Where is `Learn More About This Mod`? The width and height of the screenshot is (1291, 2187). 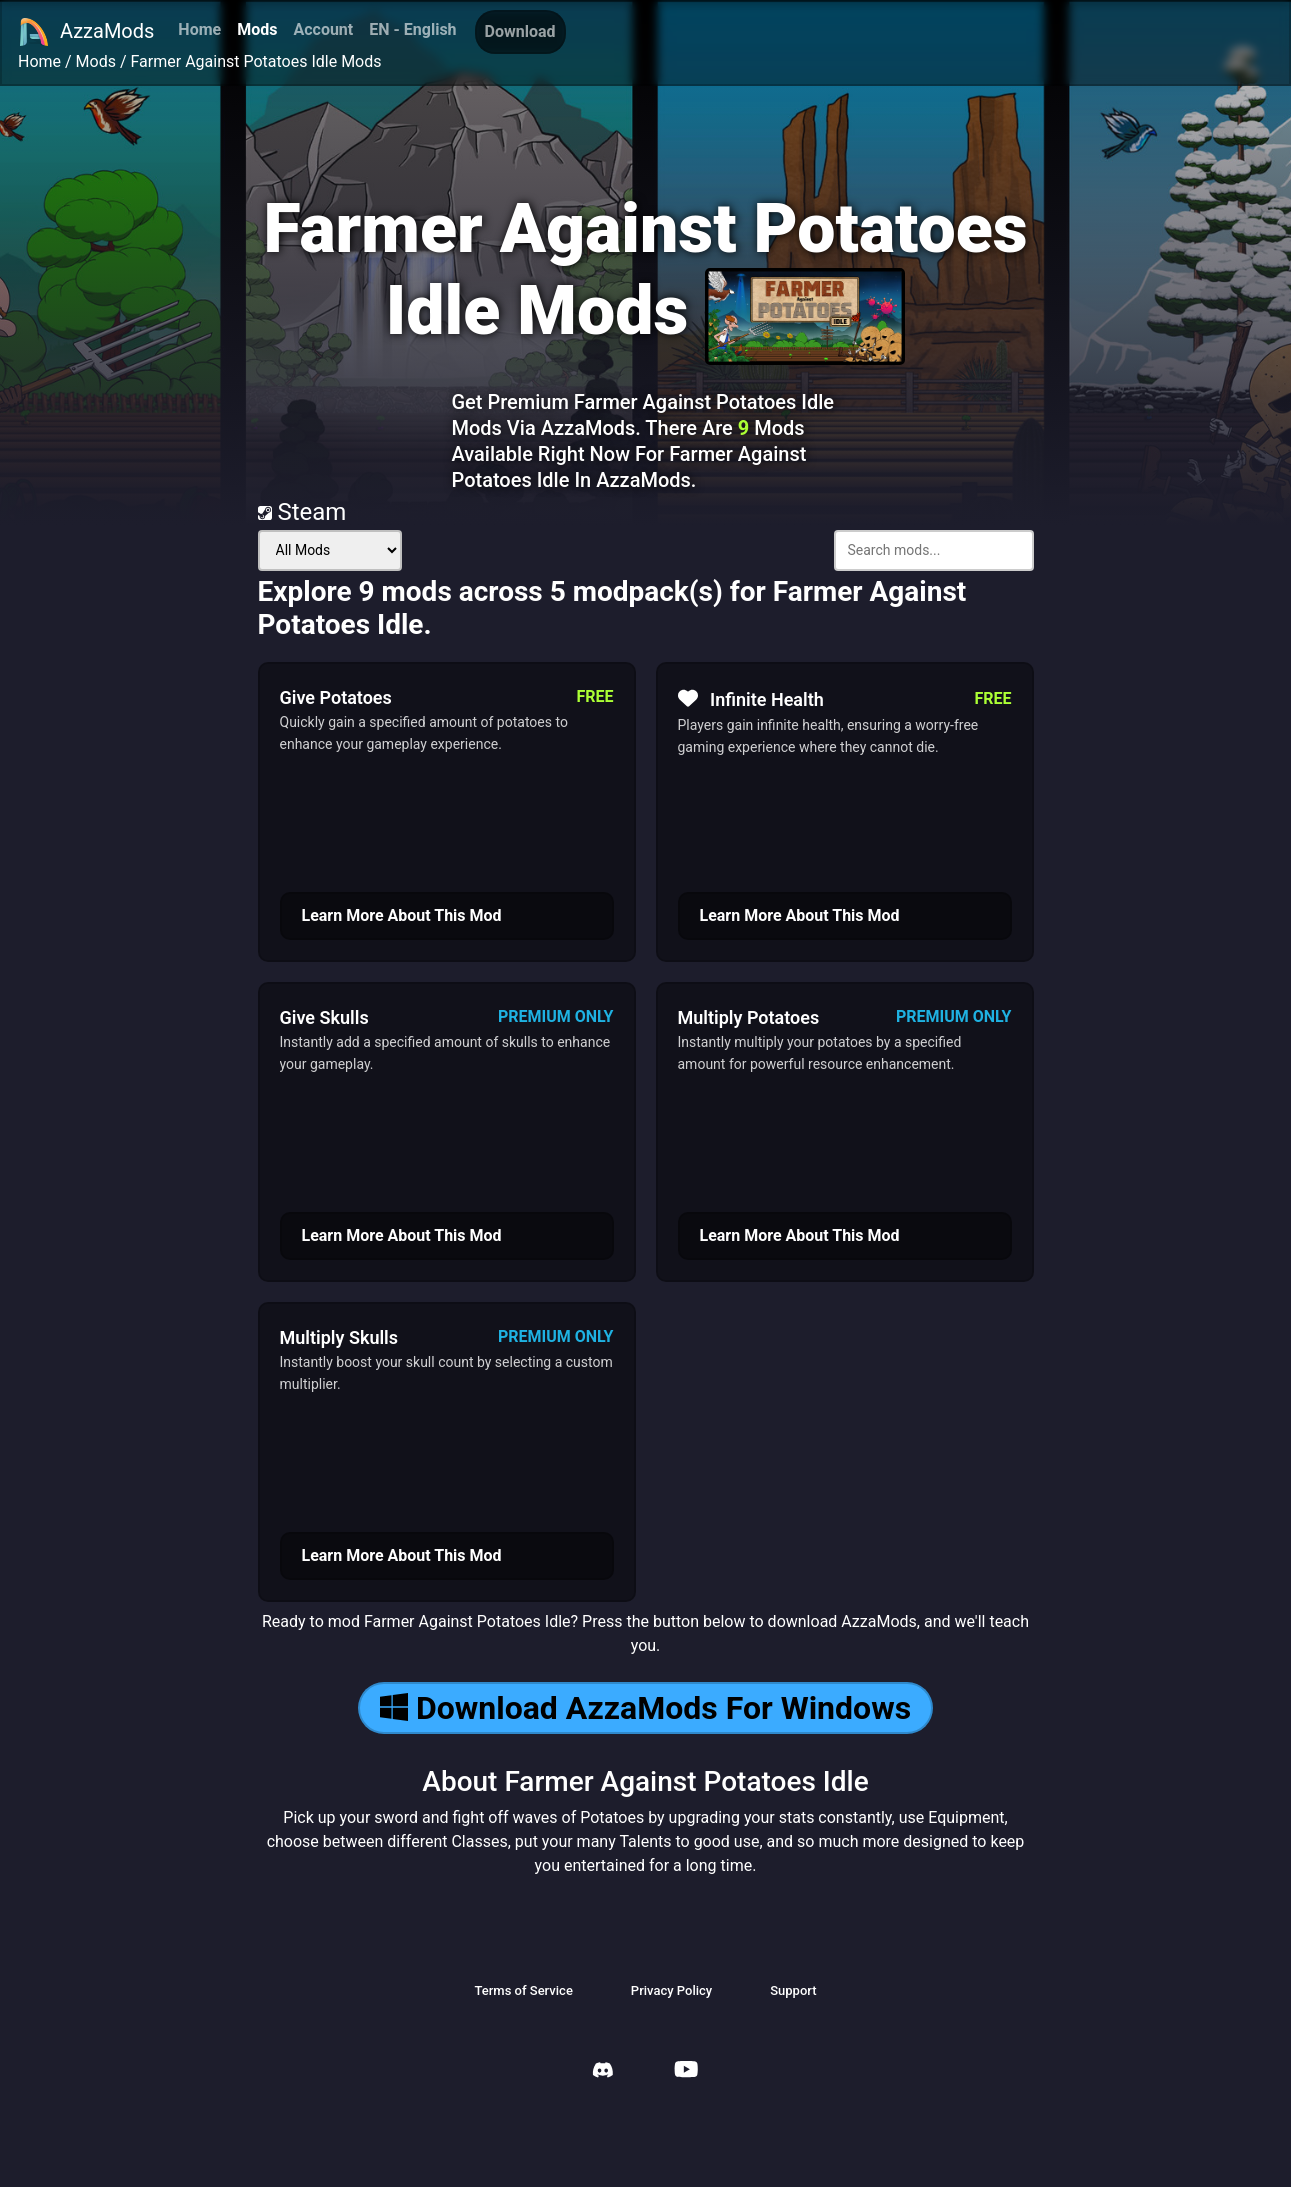 Learn More About This Mod is located at coordinates (402, 915).